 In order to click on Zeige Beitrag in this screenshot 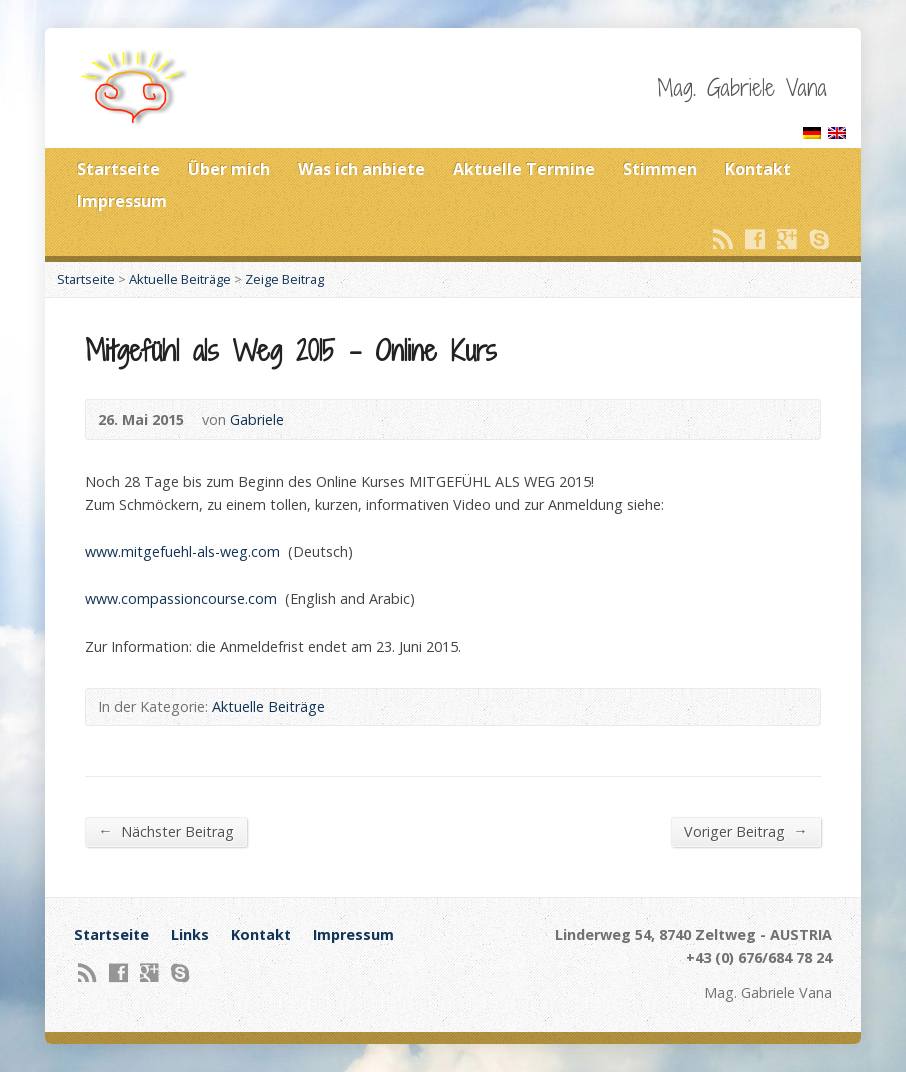, I will do `click(284, 279)`.